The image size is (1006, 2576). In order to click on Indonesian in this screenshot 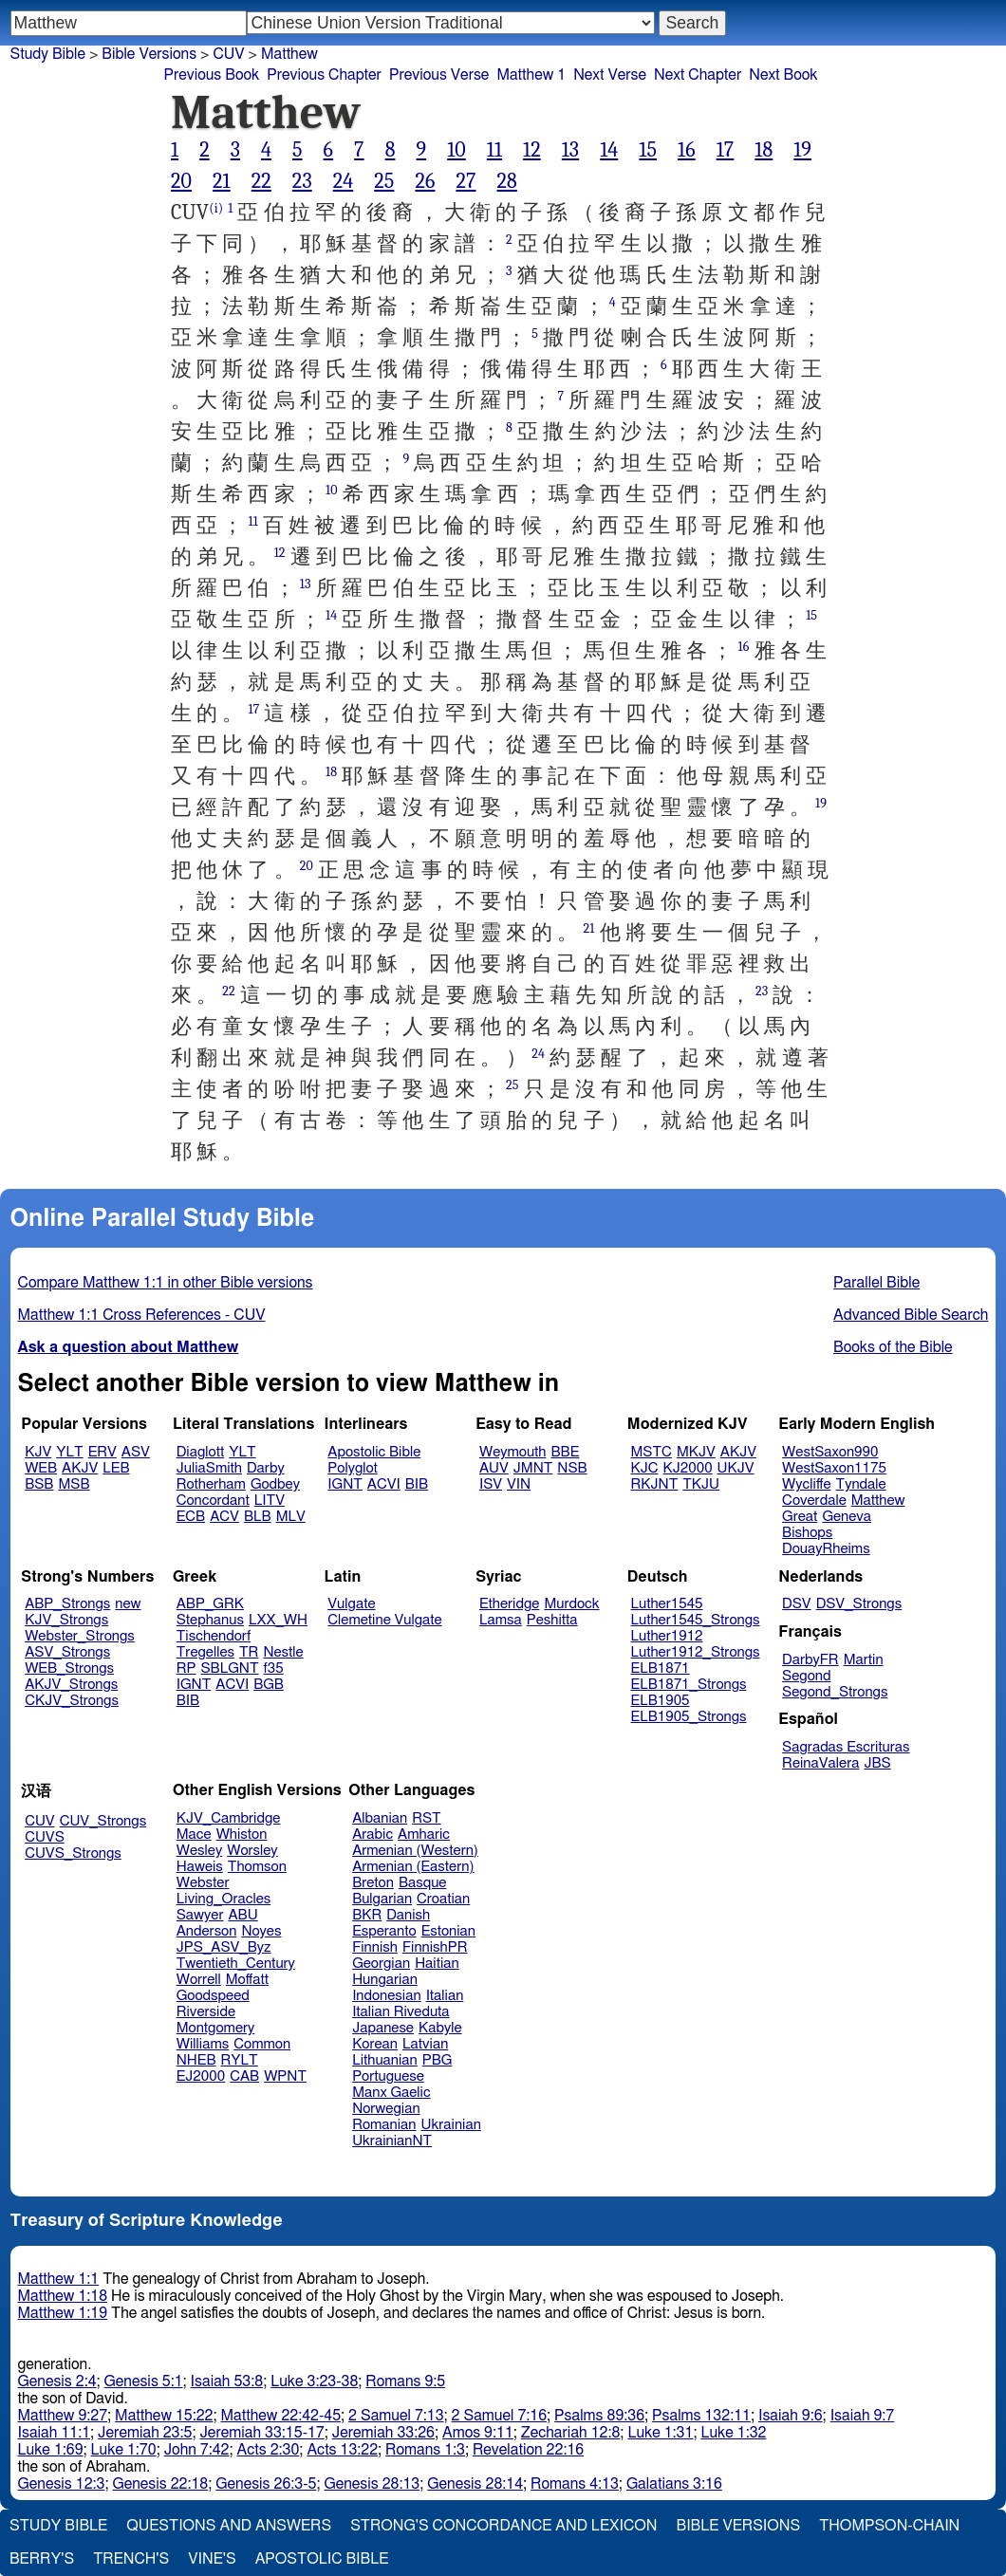, I will do `click(386, 1996)`.